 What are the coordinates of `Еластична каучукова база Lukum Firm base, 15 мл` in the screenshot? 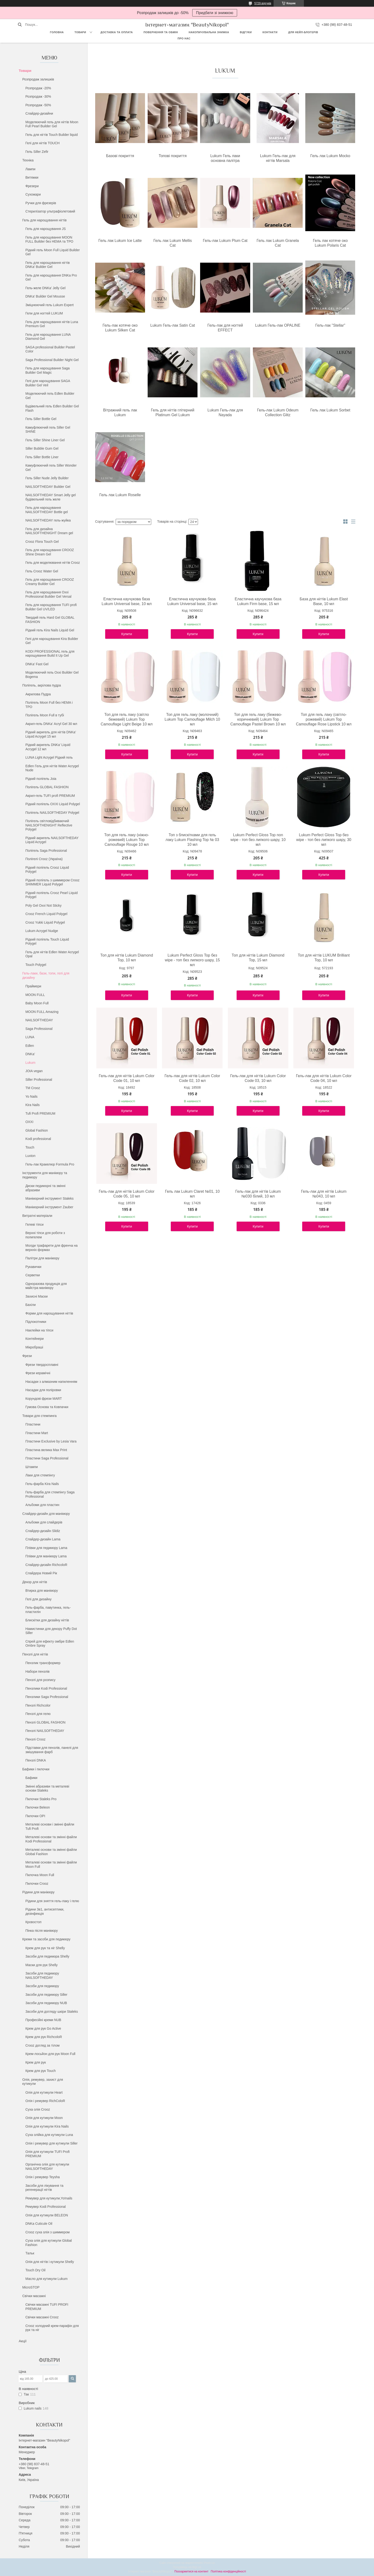 It's located at (258, 601).